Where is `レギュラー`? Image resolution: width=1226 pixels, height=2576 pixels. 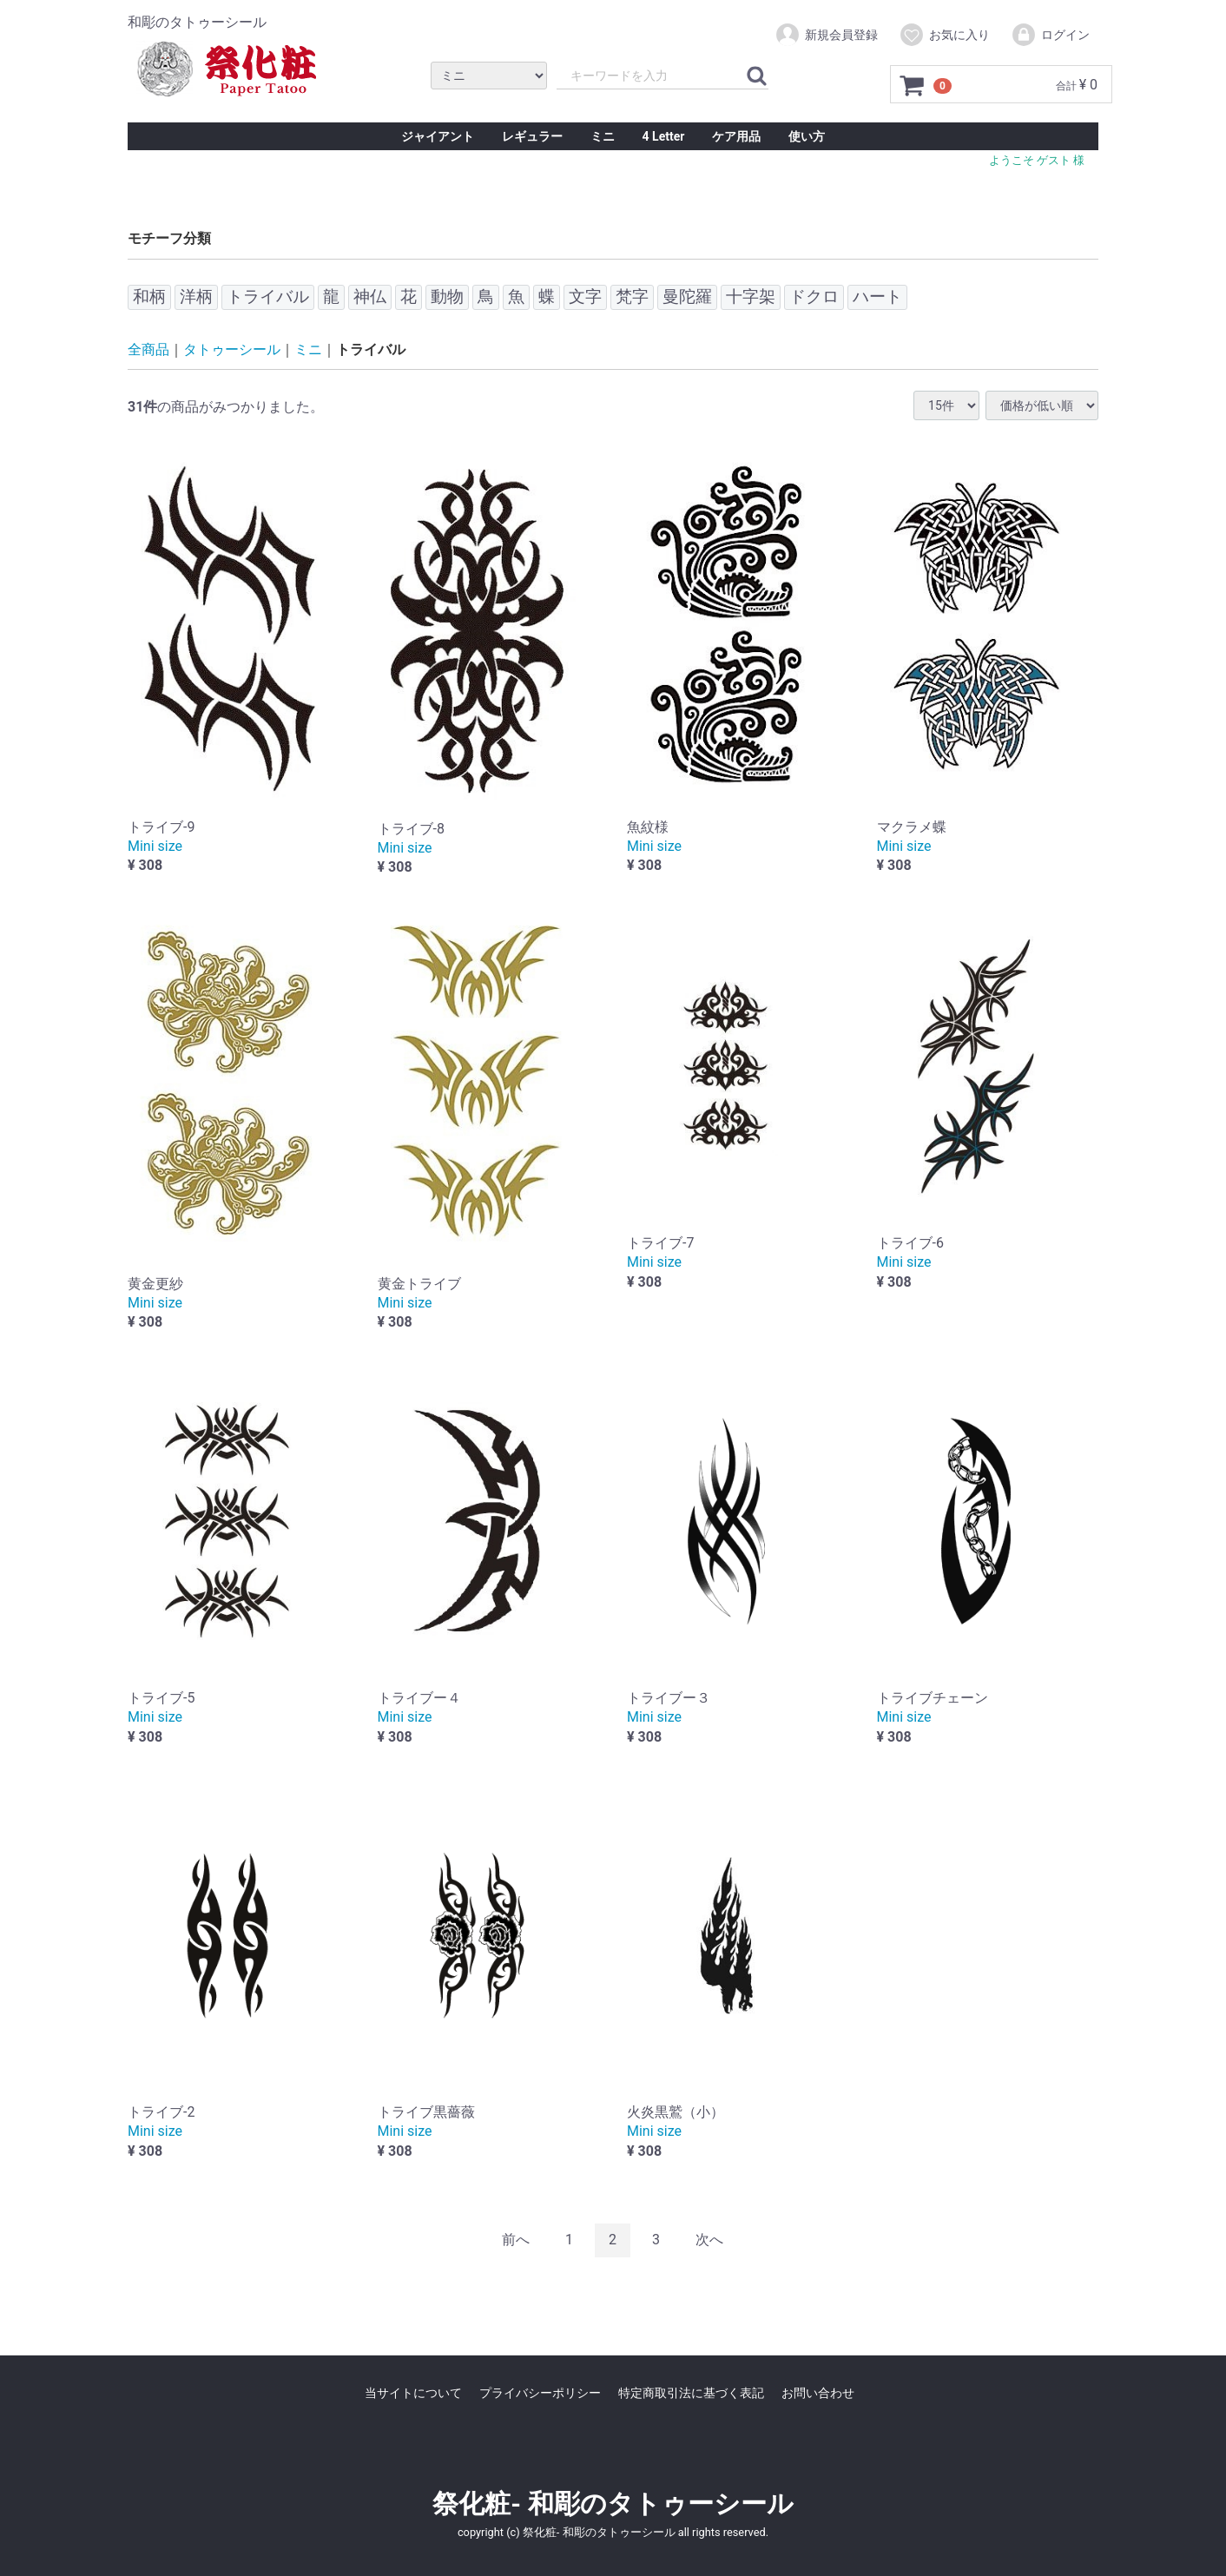
レギュラー is located at coordinates (532, 136).